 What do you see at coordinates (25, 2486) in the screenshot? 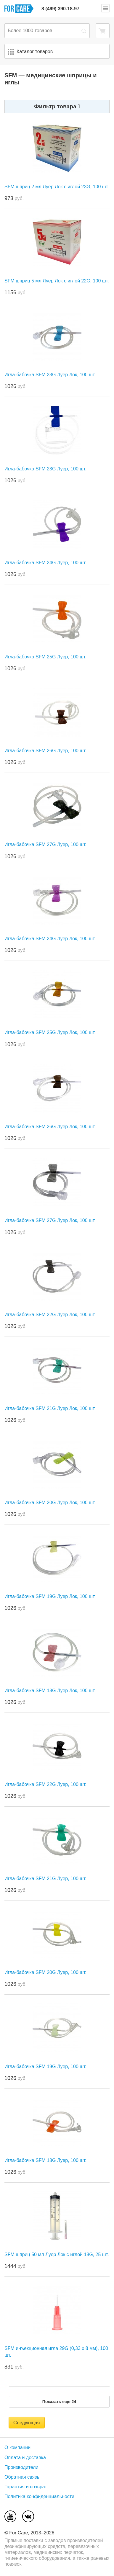
I see `Гарантия и возврат` at bounding box center [25, 2486].